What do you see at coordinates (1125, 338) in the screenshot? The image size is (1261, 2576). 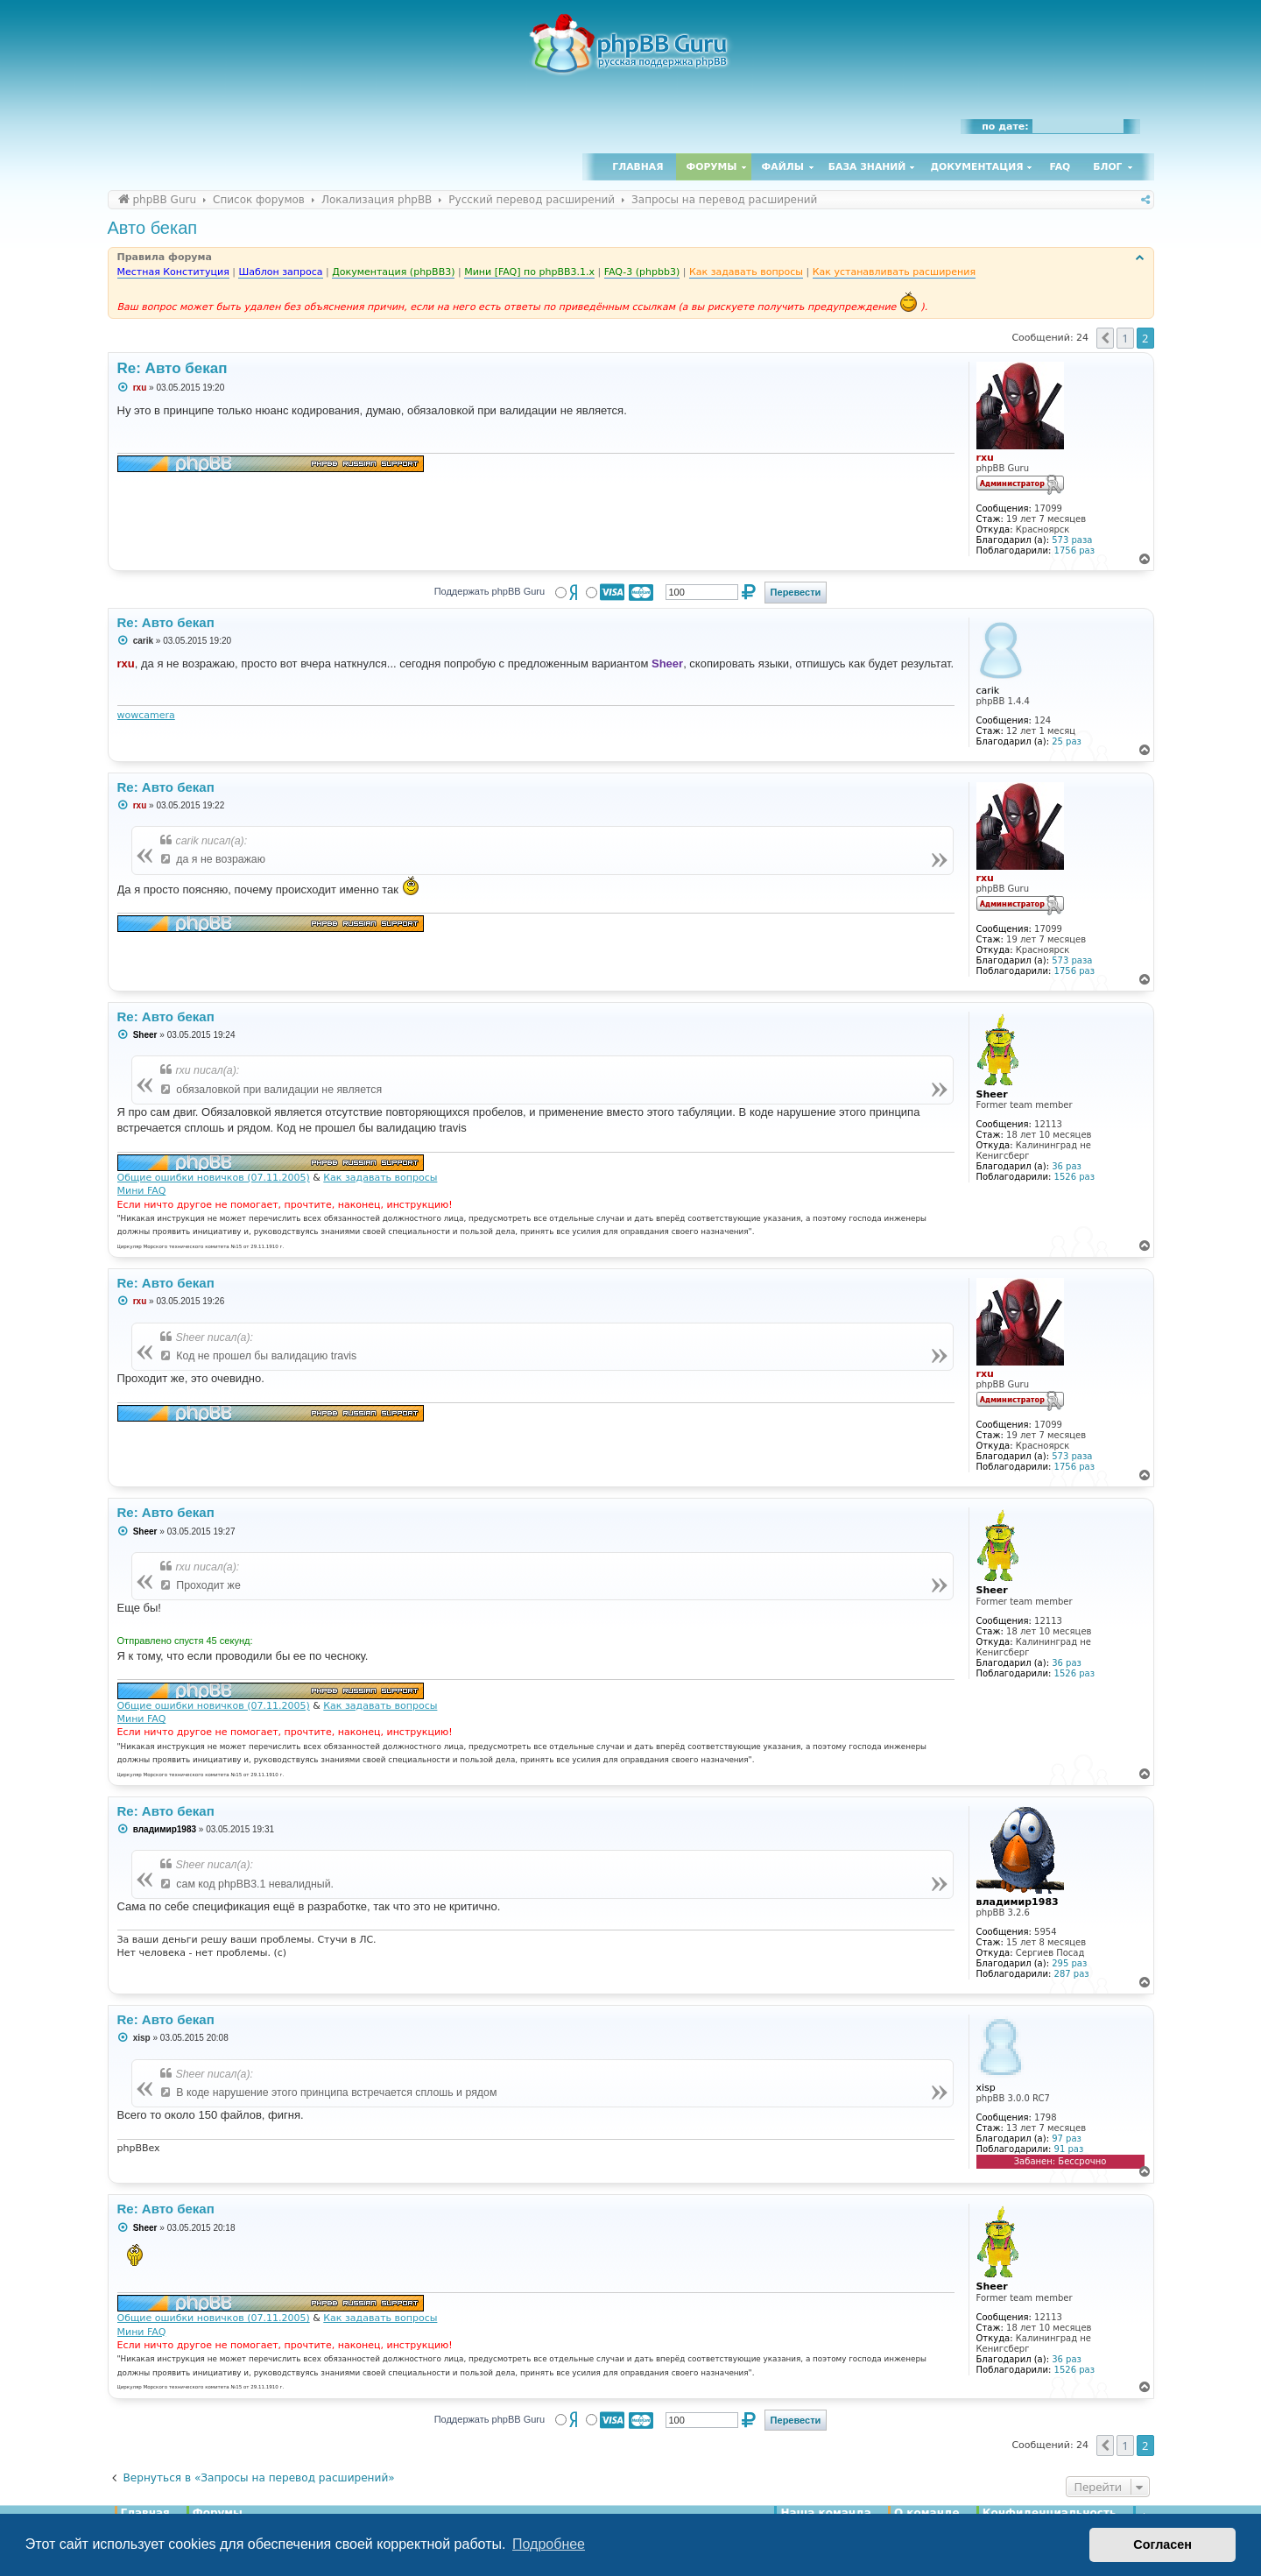 I see `1 [button]` at bounding box center [1125, 338].